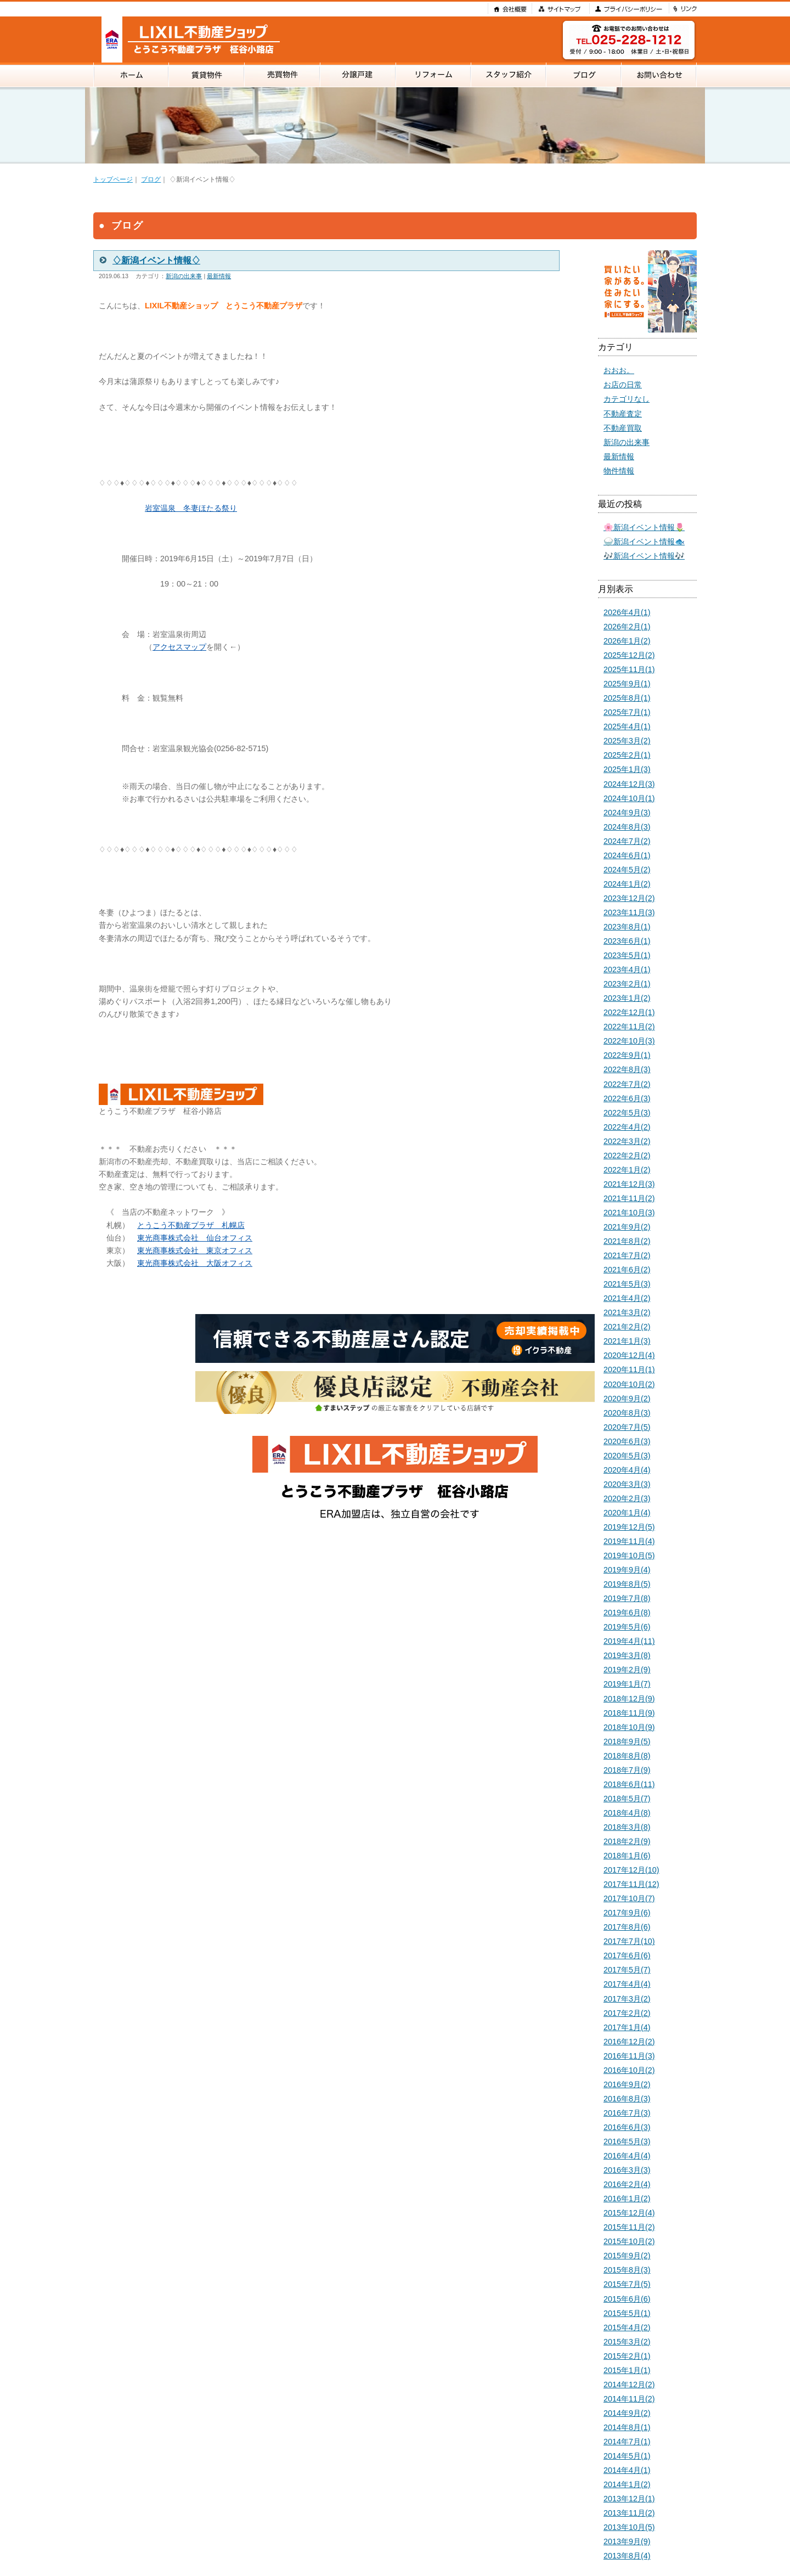  Describe the element at coordinates (627, 969) in the screenshot. I see `2023年4月(1)` at that location.